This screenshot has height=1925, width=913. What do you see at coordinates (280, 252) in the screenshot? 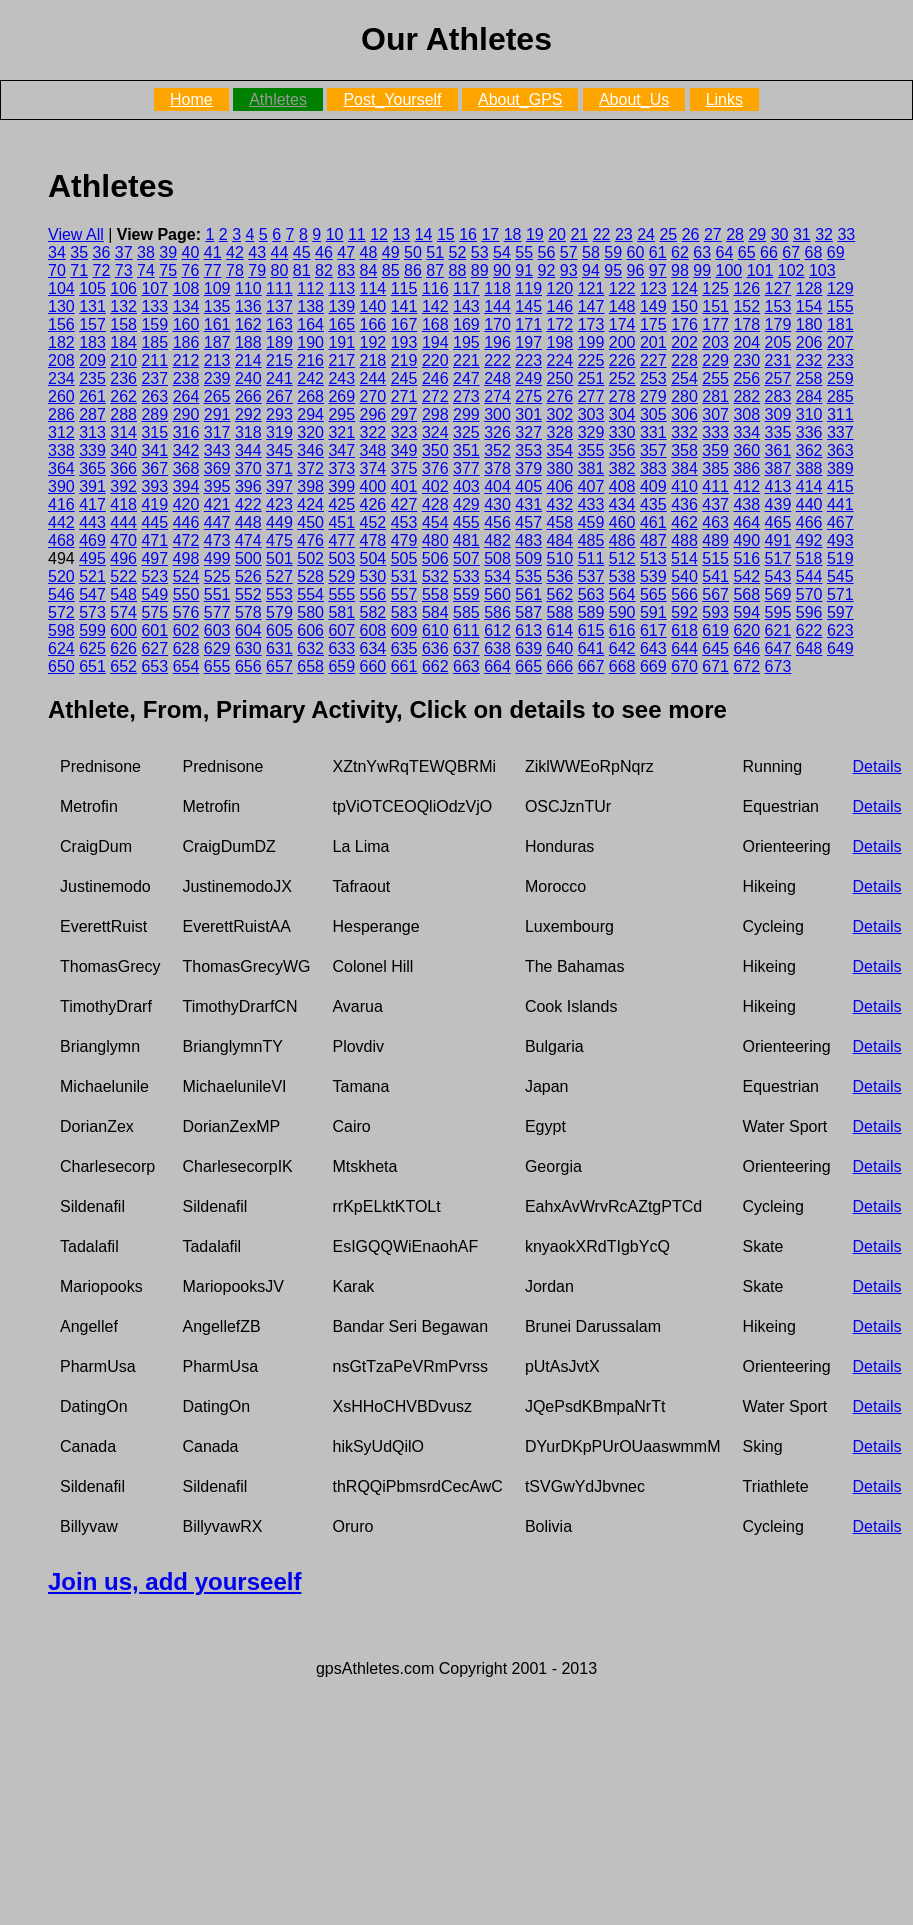
I see `44` at bounding box center [280, 252].